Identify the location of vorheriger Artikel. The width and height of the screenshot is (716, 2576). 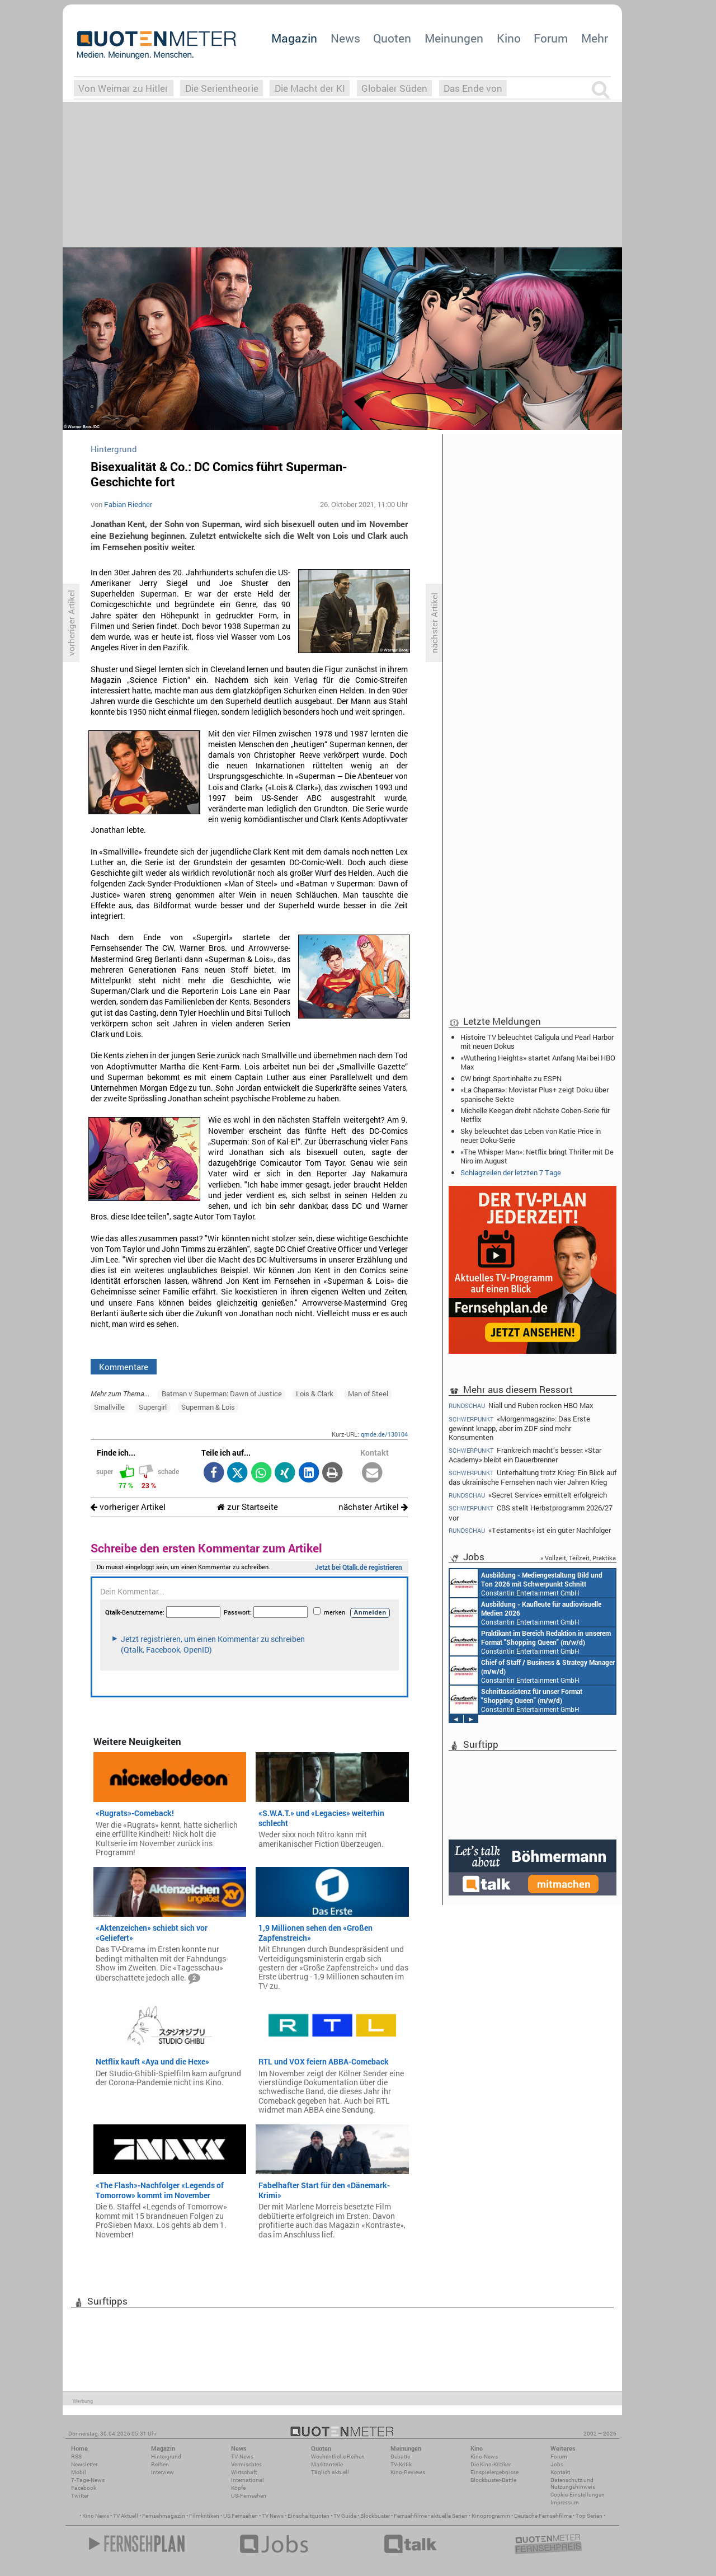
(128, 1507).